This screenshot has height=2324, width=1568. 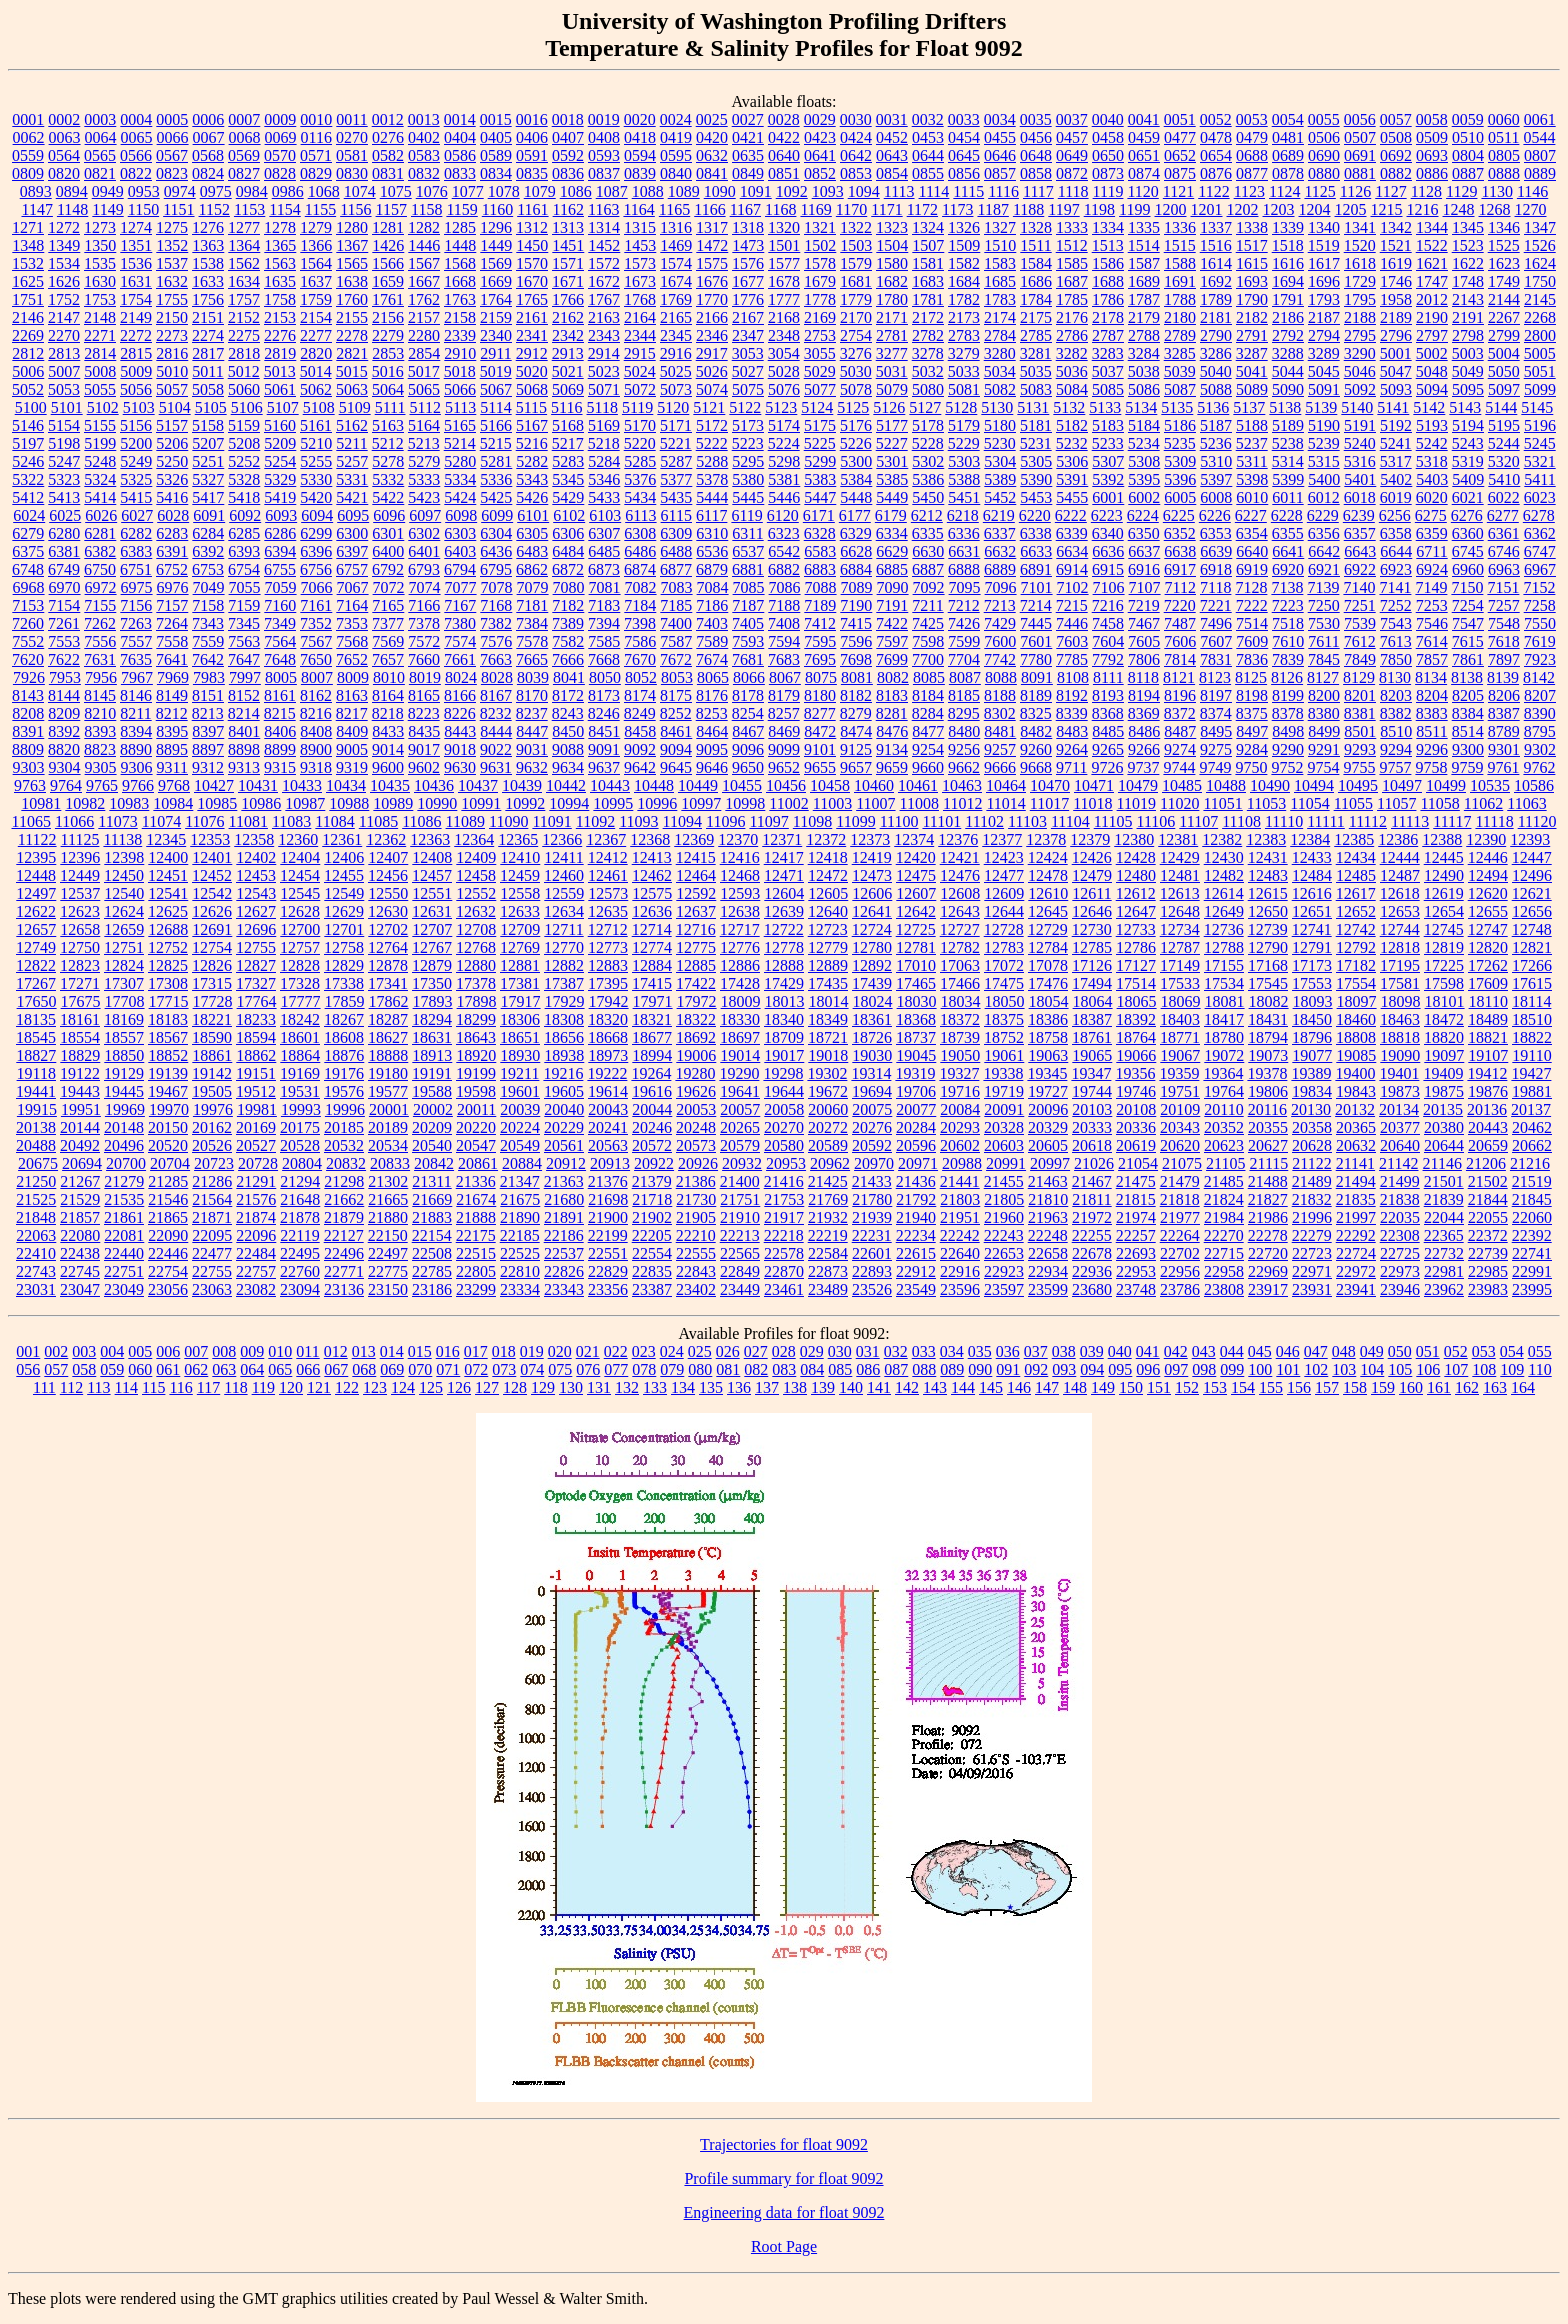 What do you see at coordinates (424, 227) in the screenshot?
I see `1282` at bounding box center [424, 227].